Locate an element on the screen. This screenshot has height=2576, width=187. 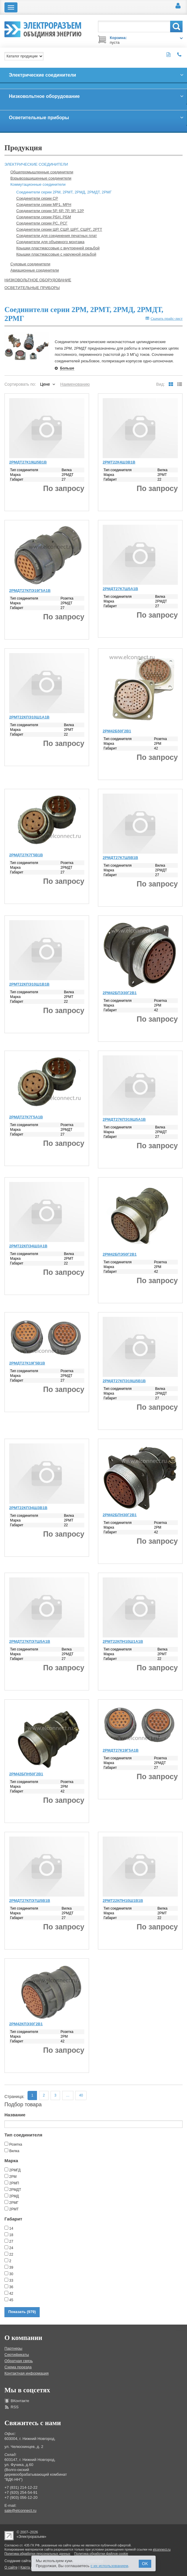
Авиационные соединители is located at coordinates (34, 270).